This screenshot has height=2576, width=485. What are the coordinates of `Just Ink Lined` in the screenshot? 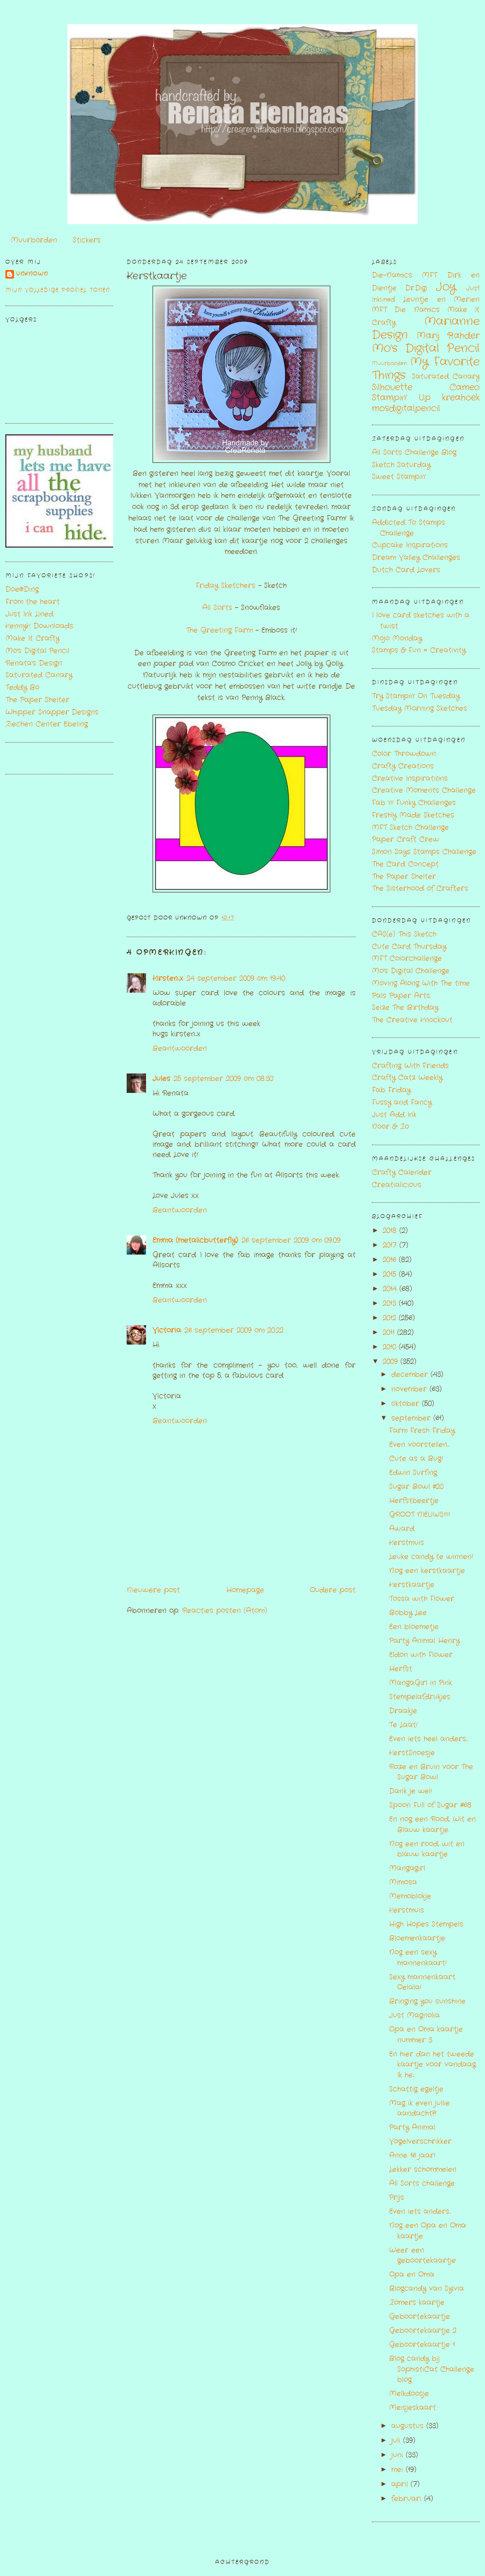 It's located at (29, 614).